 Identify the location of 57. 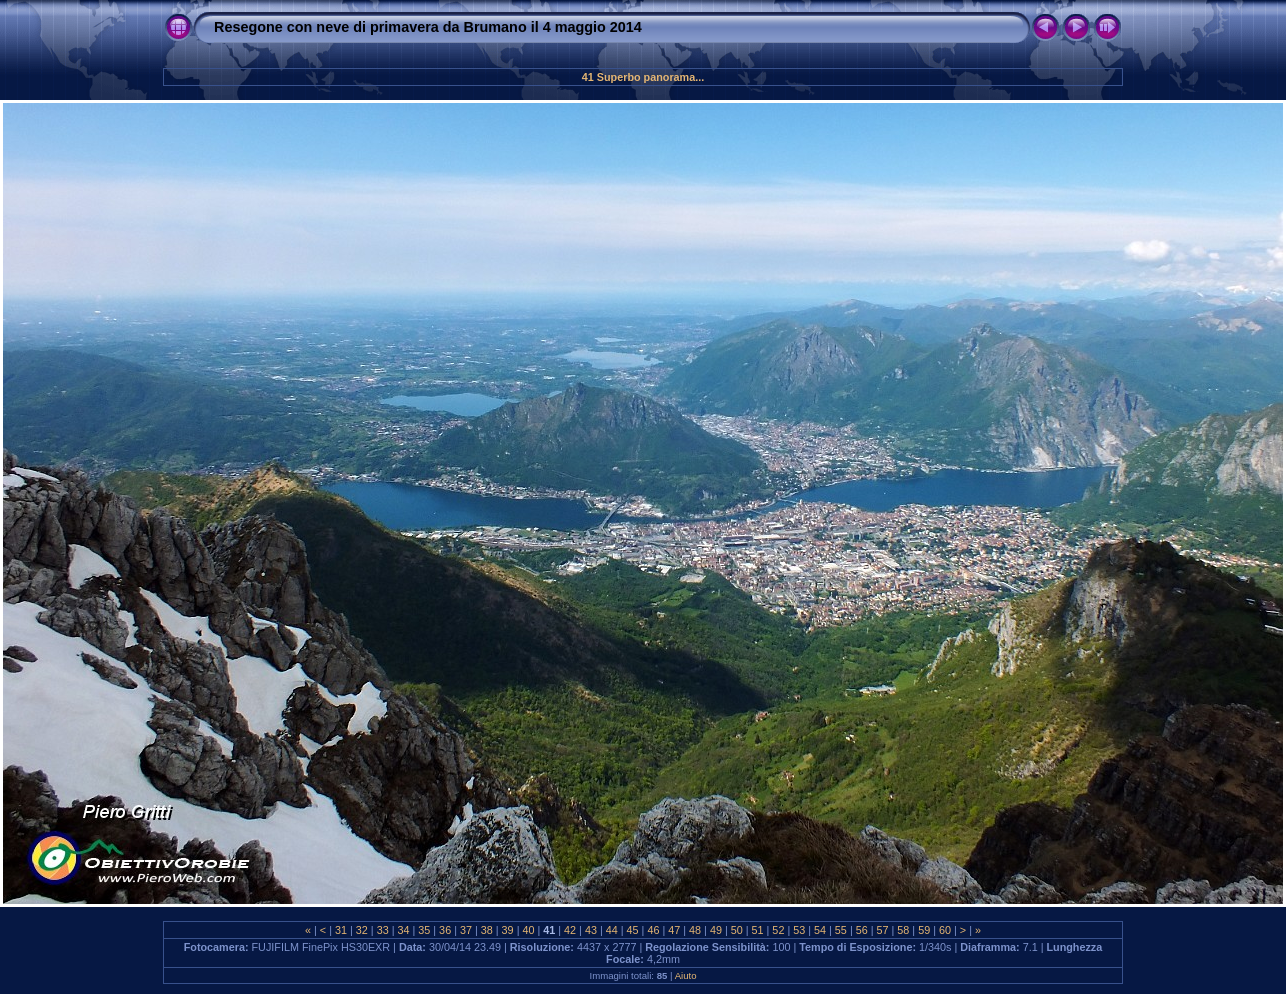
(883, 930).